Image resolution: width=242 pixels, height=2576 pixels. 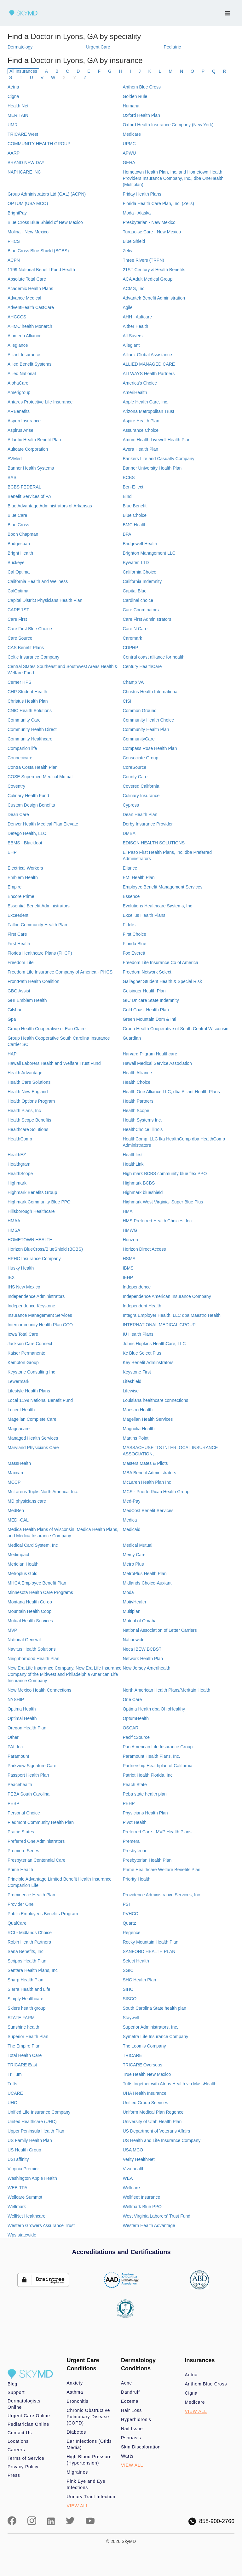 What do you see at coordinates (158, 1220) in the screenshot?
I see `HMS Preferred Health Choices, Inc.` at bounding box center [158, 1220].